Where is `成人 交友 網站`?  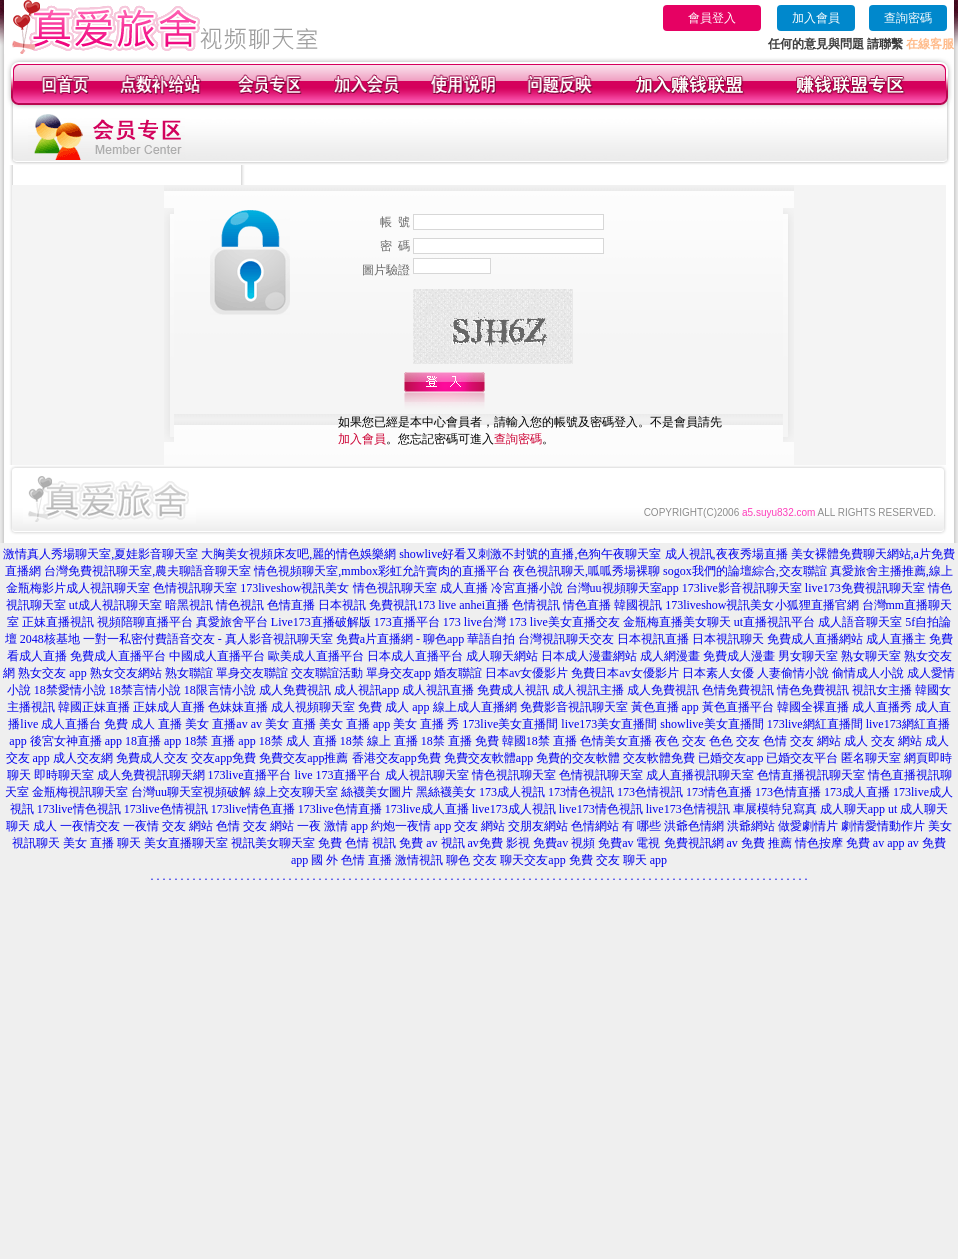 成人 交友 網站 is located at coordinates (883, 741).